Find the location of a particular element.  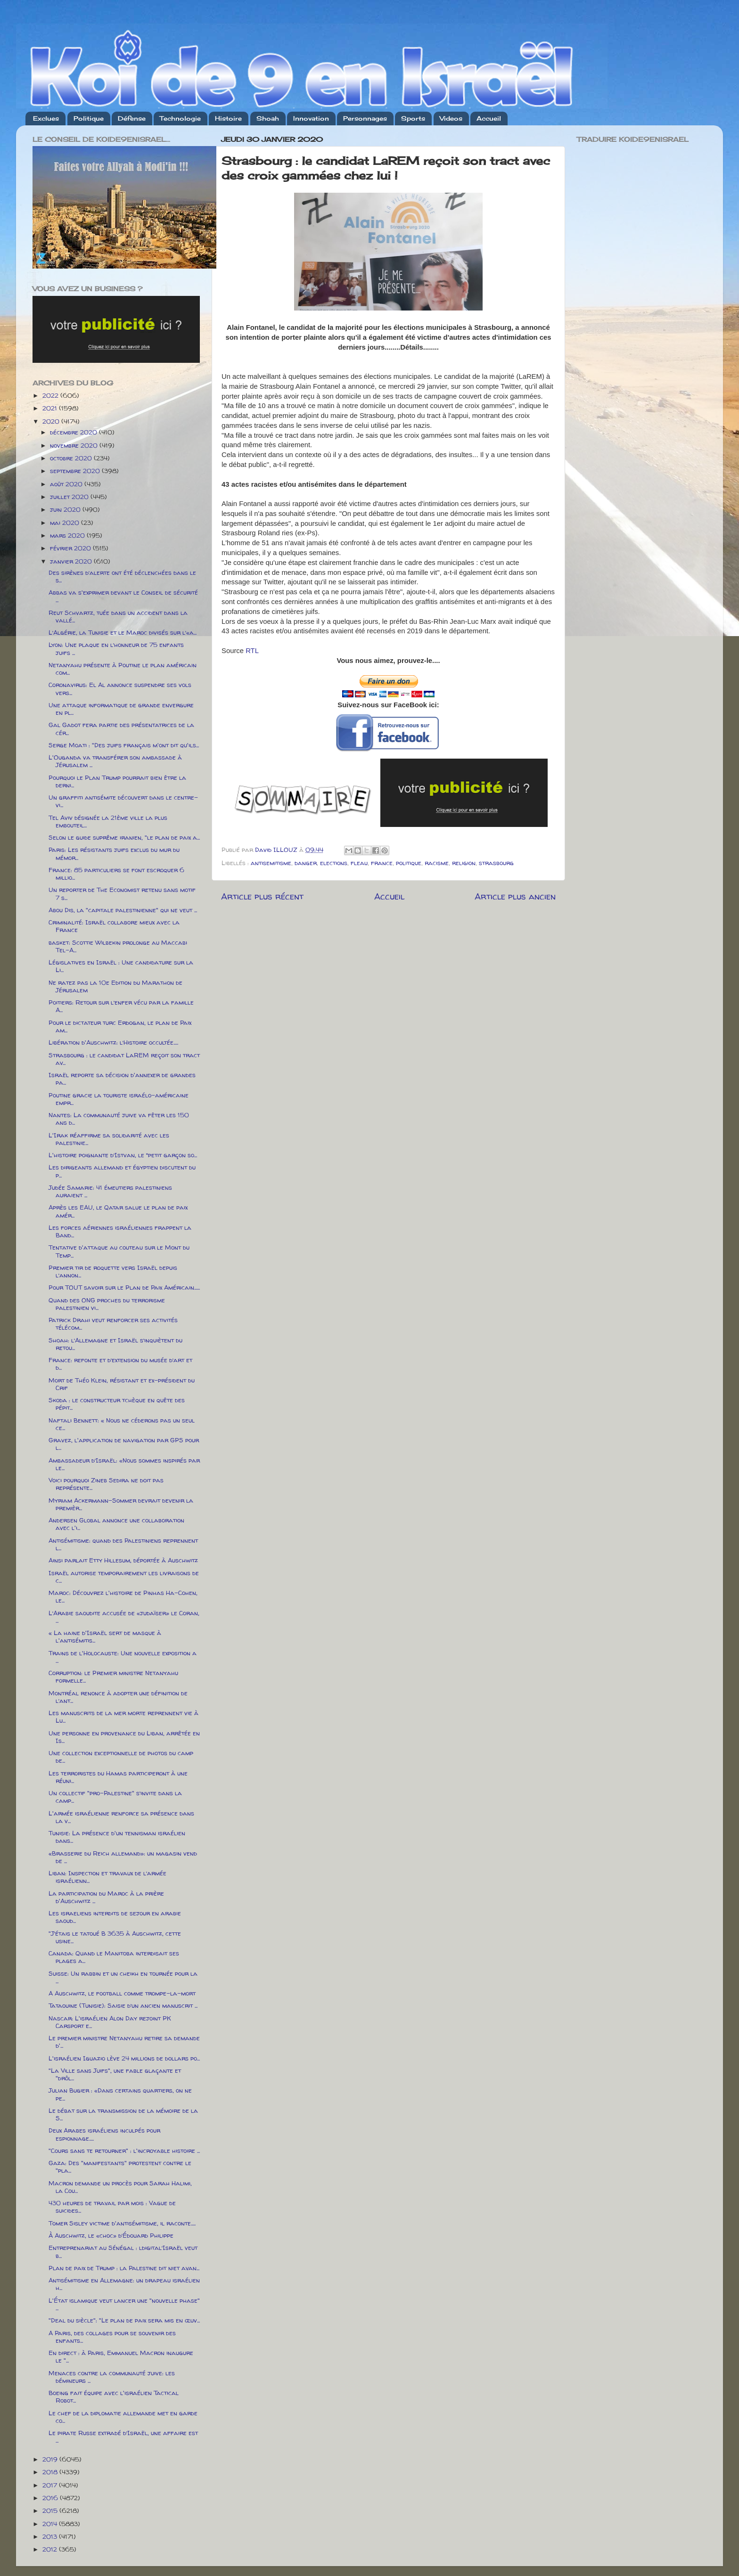

Des sirènes d’alerte ont été déclenchées dans le s... is located at coordinates (122, 576).